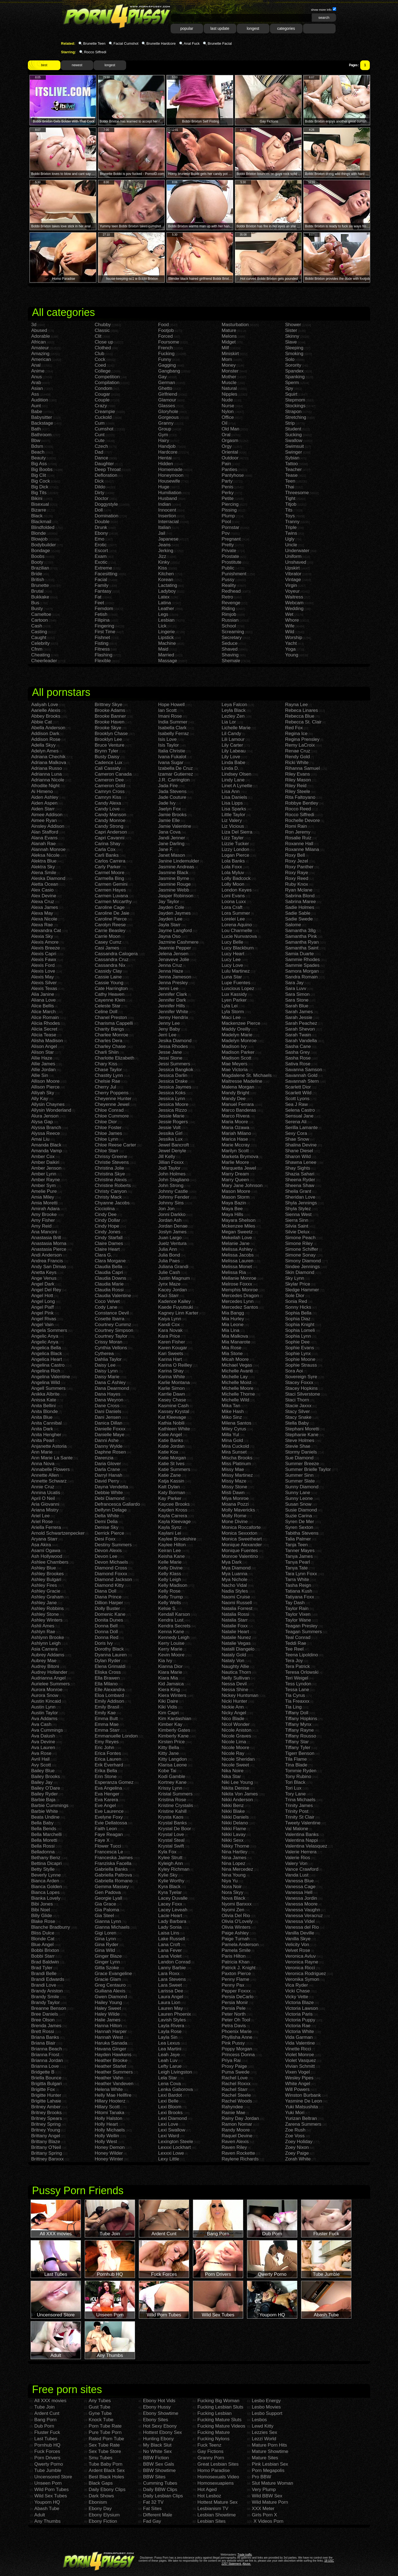 This screenshot has width=398, height=2576. I want to click on Krissy Lynn, so click(170, 1788).